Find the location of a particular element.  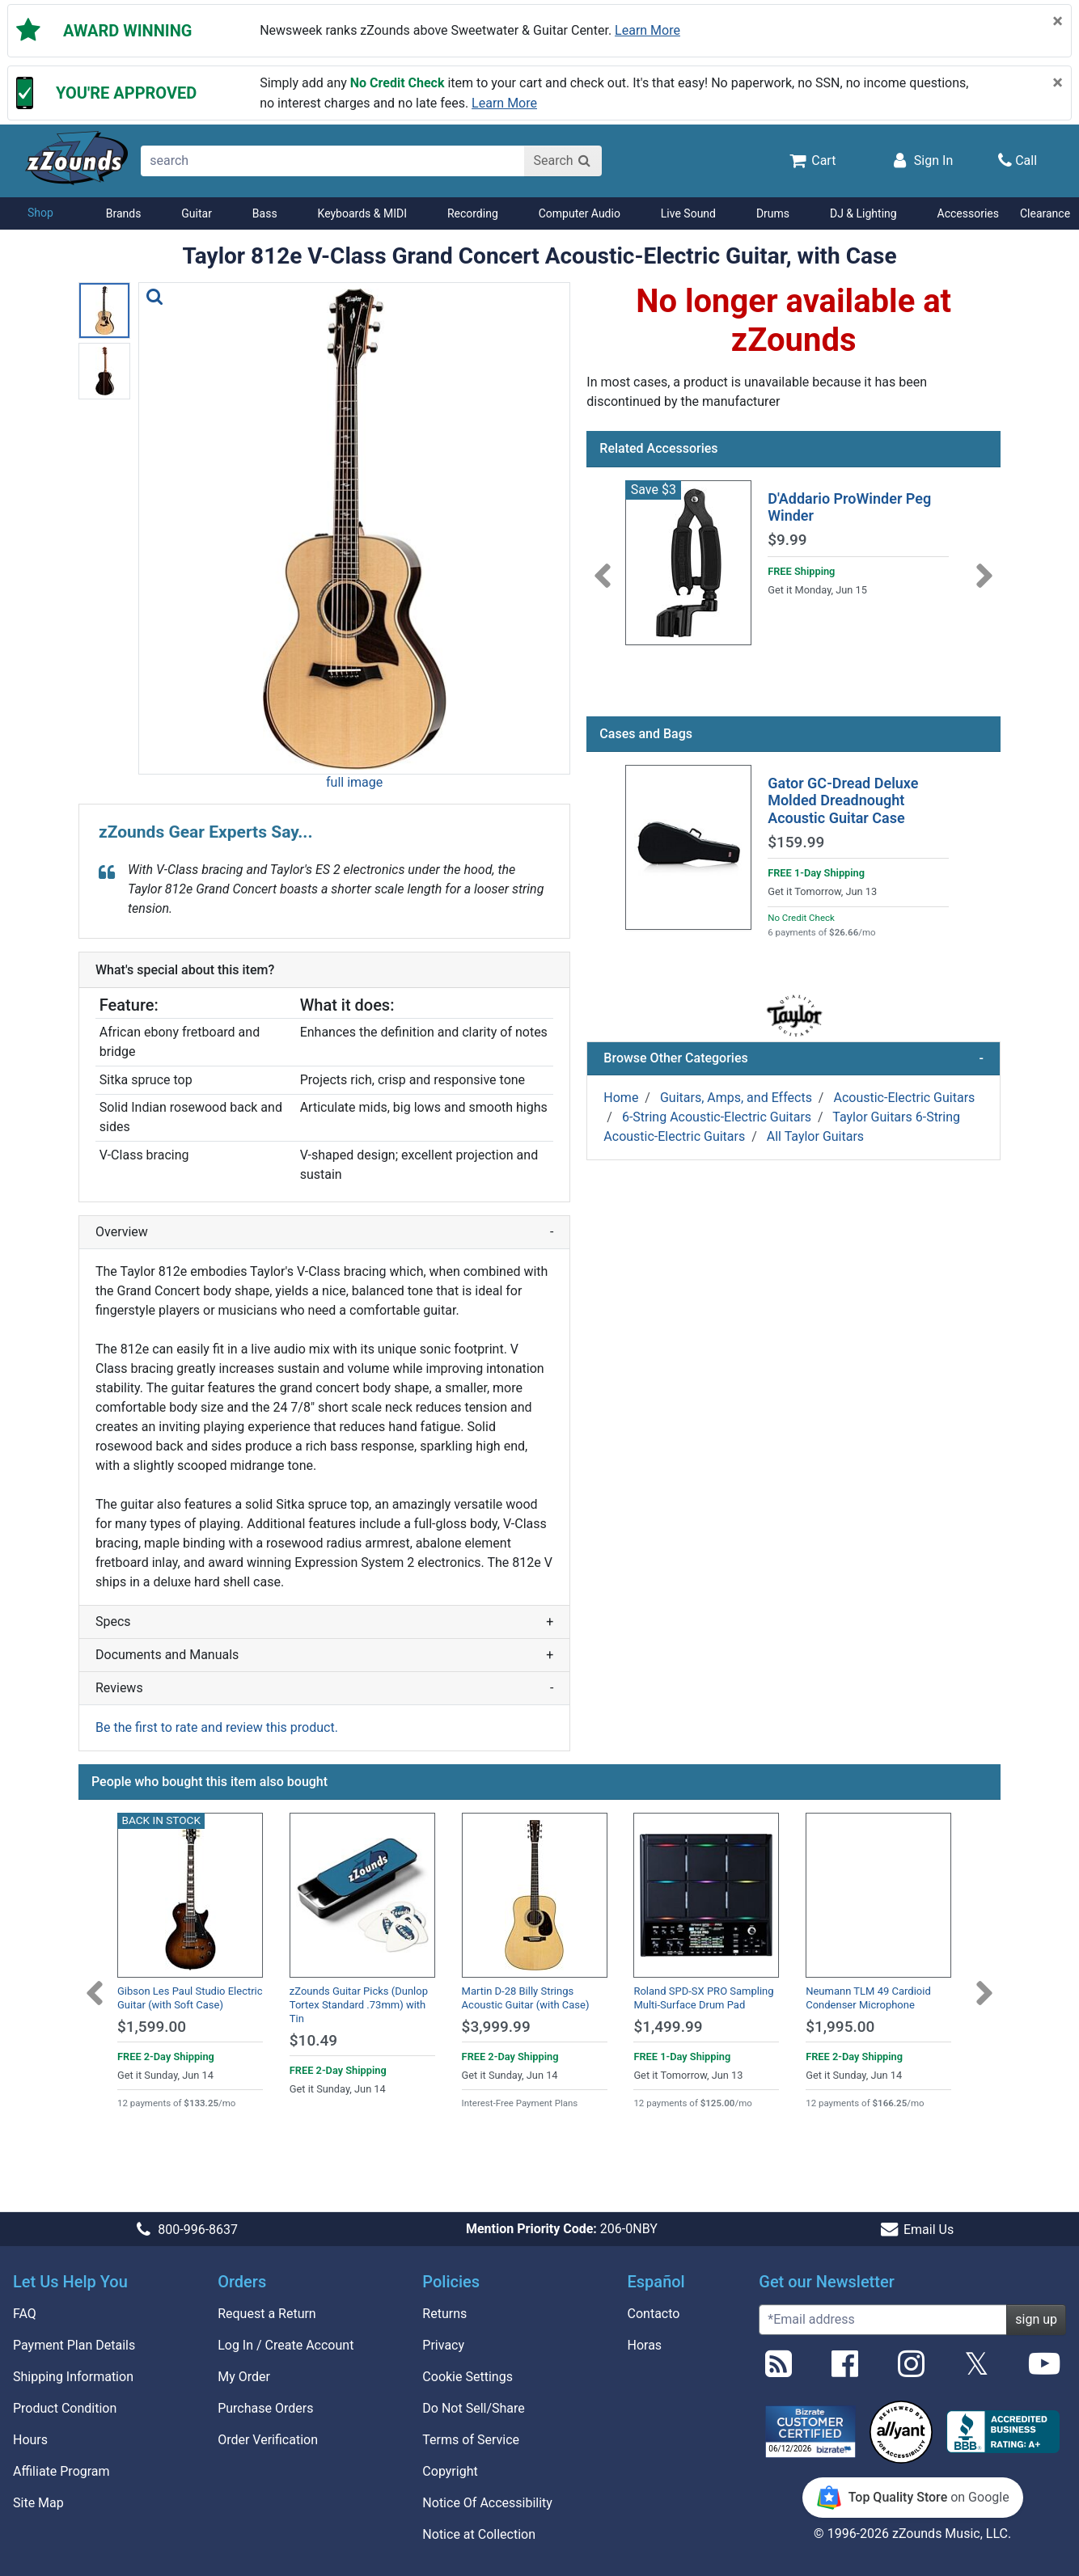

Copyright is located at coordinates (449, 2471).